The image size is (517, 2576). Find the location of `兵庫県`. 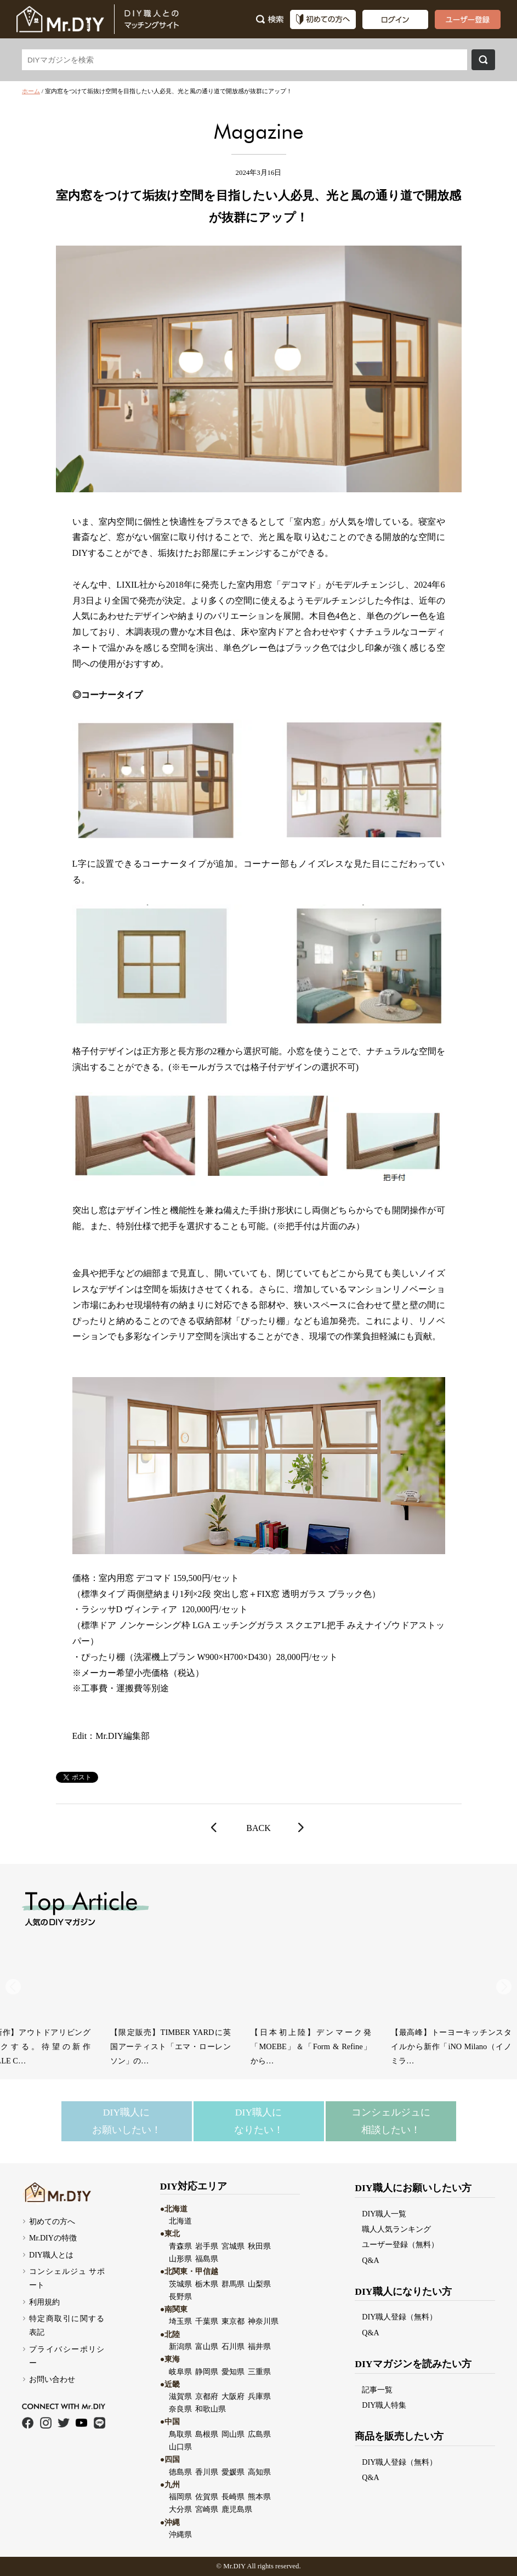

兵庫県 is located at coordinates (259, 2396).